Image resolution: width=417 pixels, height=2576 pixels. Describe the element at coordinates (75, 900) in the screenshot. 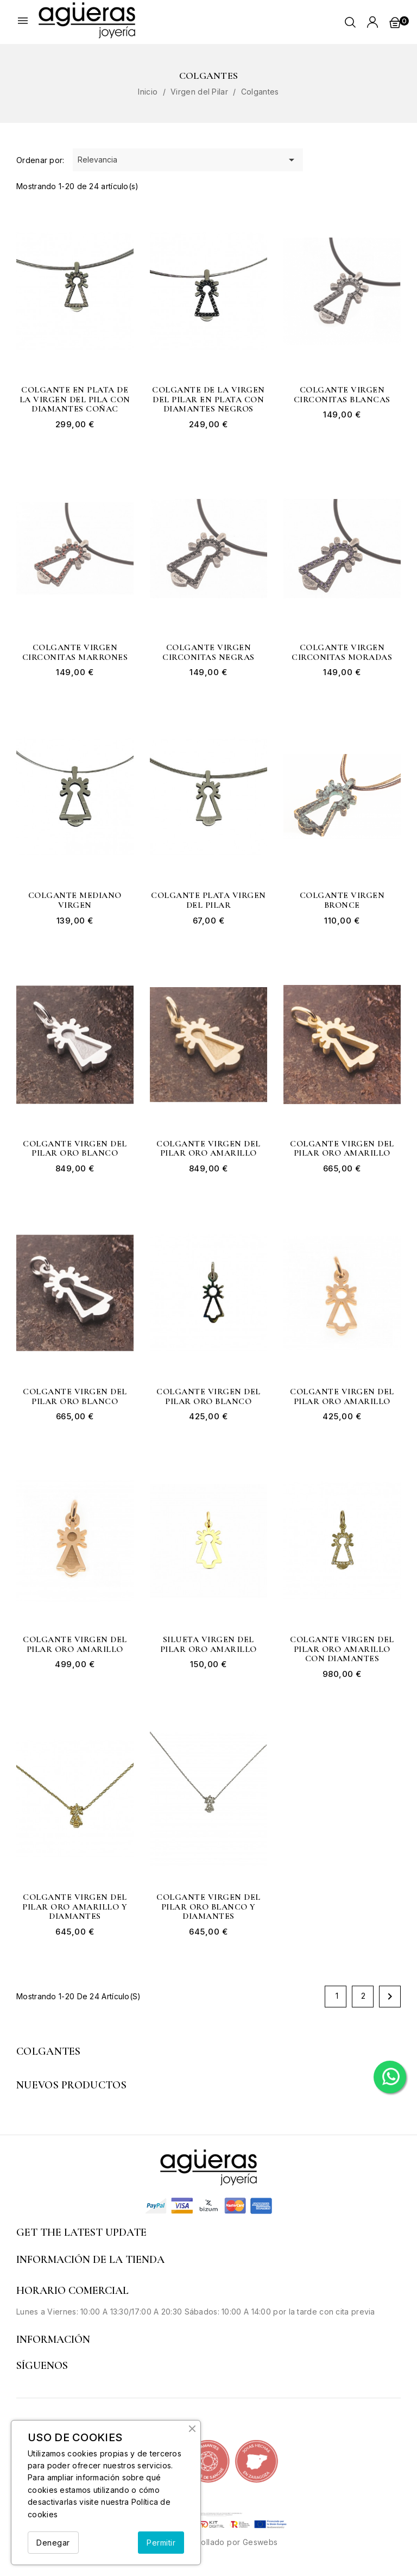

I see `Colgante mediano Virgen` at that location.